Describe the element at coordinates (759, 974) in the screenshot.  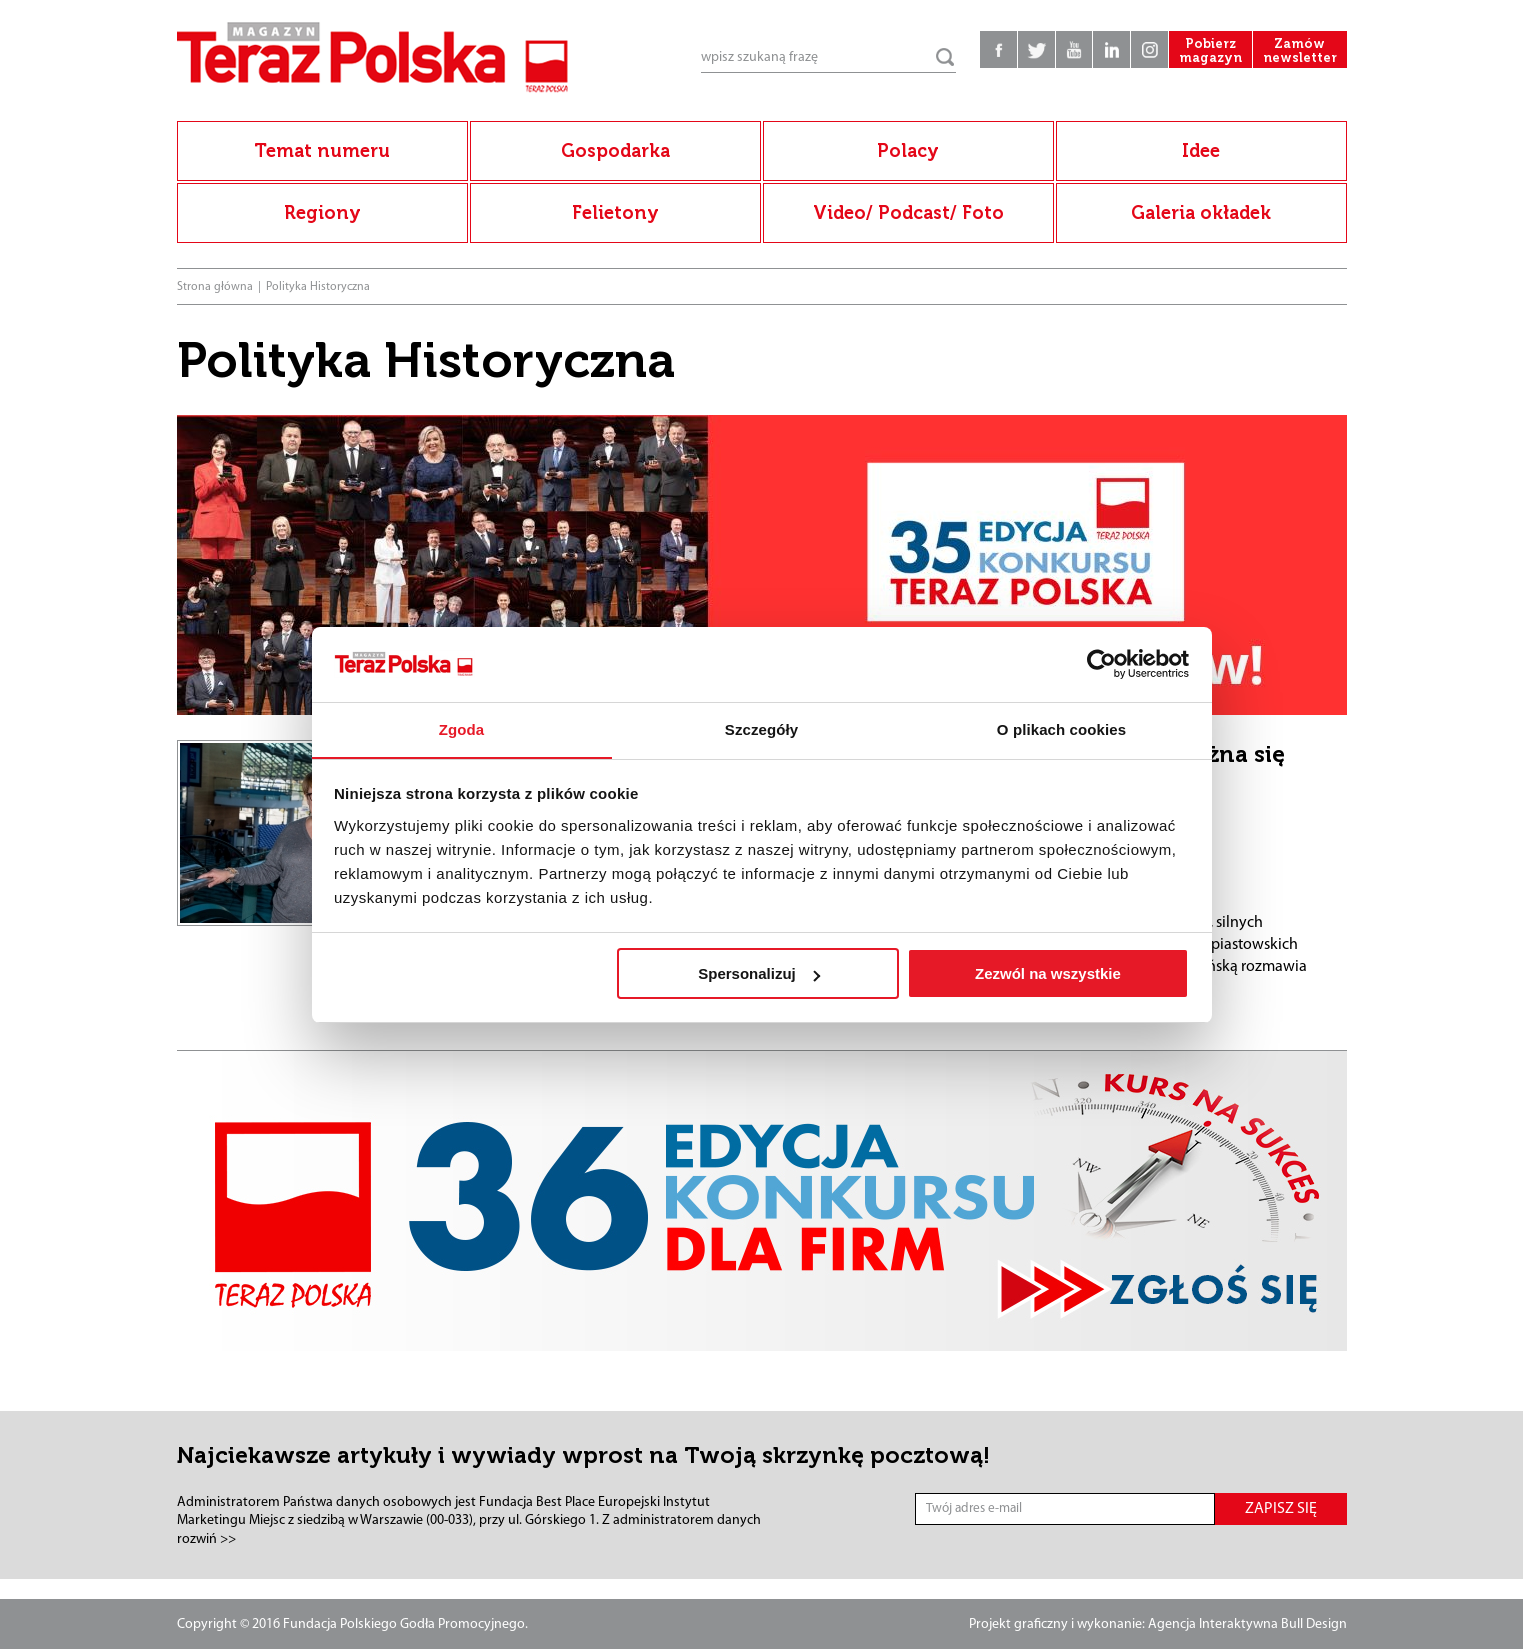
I see `Spersonalizuj` at that location.